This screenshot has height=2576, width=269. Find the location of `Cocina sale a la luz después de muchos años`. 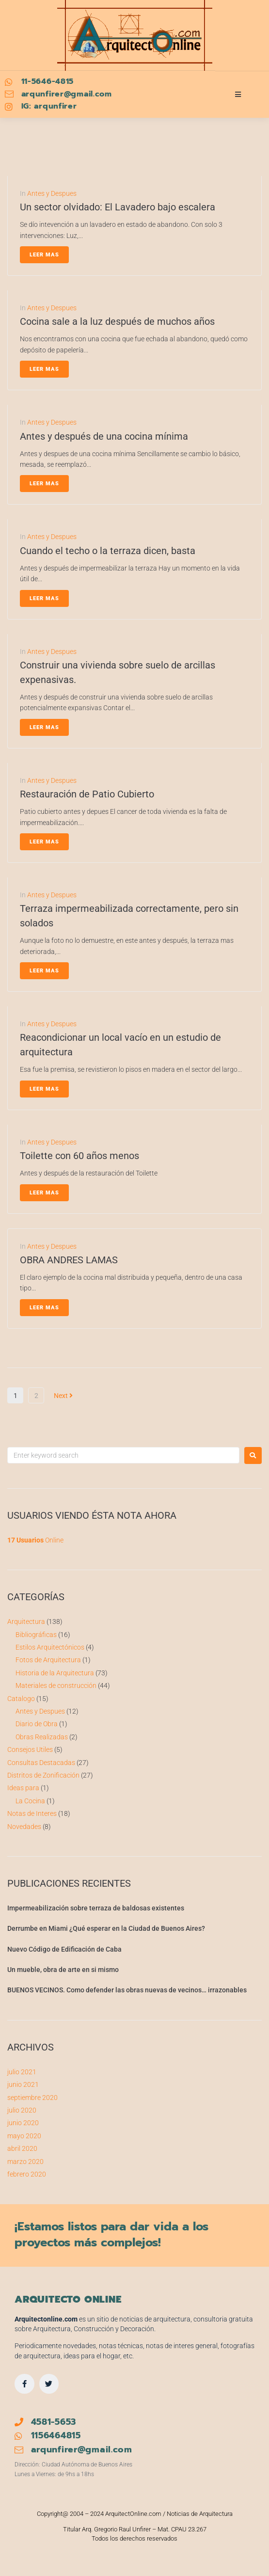

Cocina sale a la luz después de muchos años is located at coordinates (117, 321).